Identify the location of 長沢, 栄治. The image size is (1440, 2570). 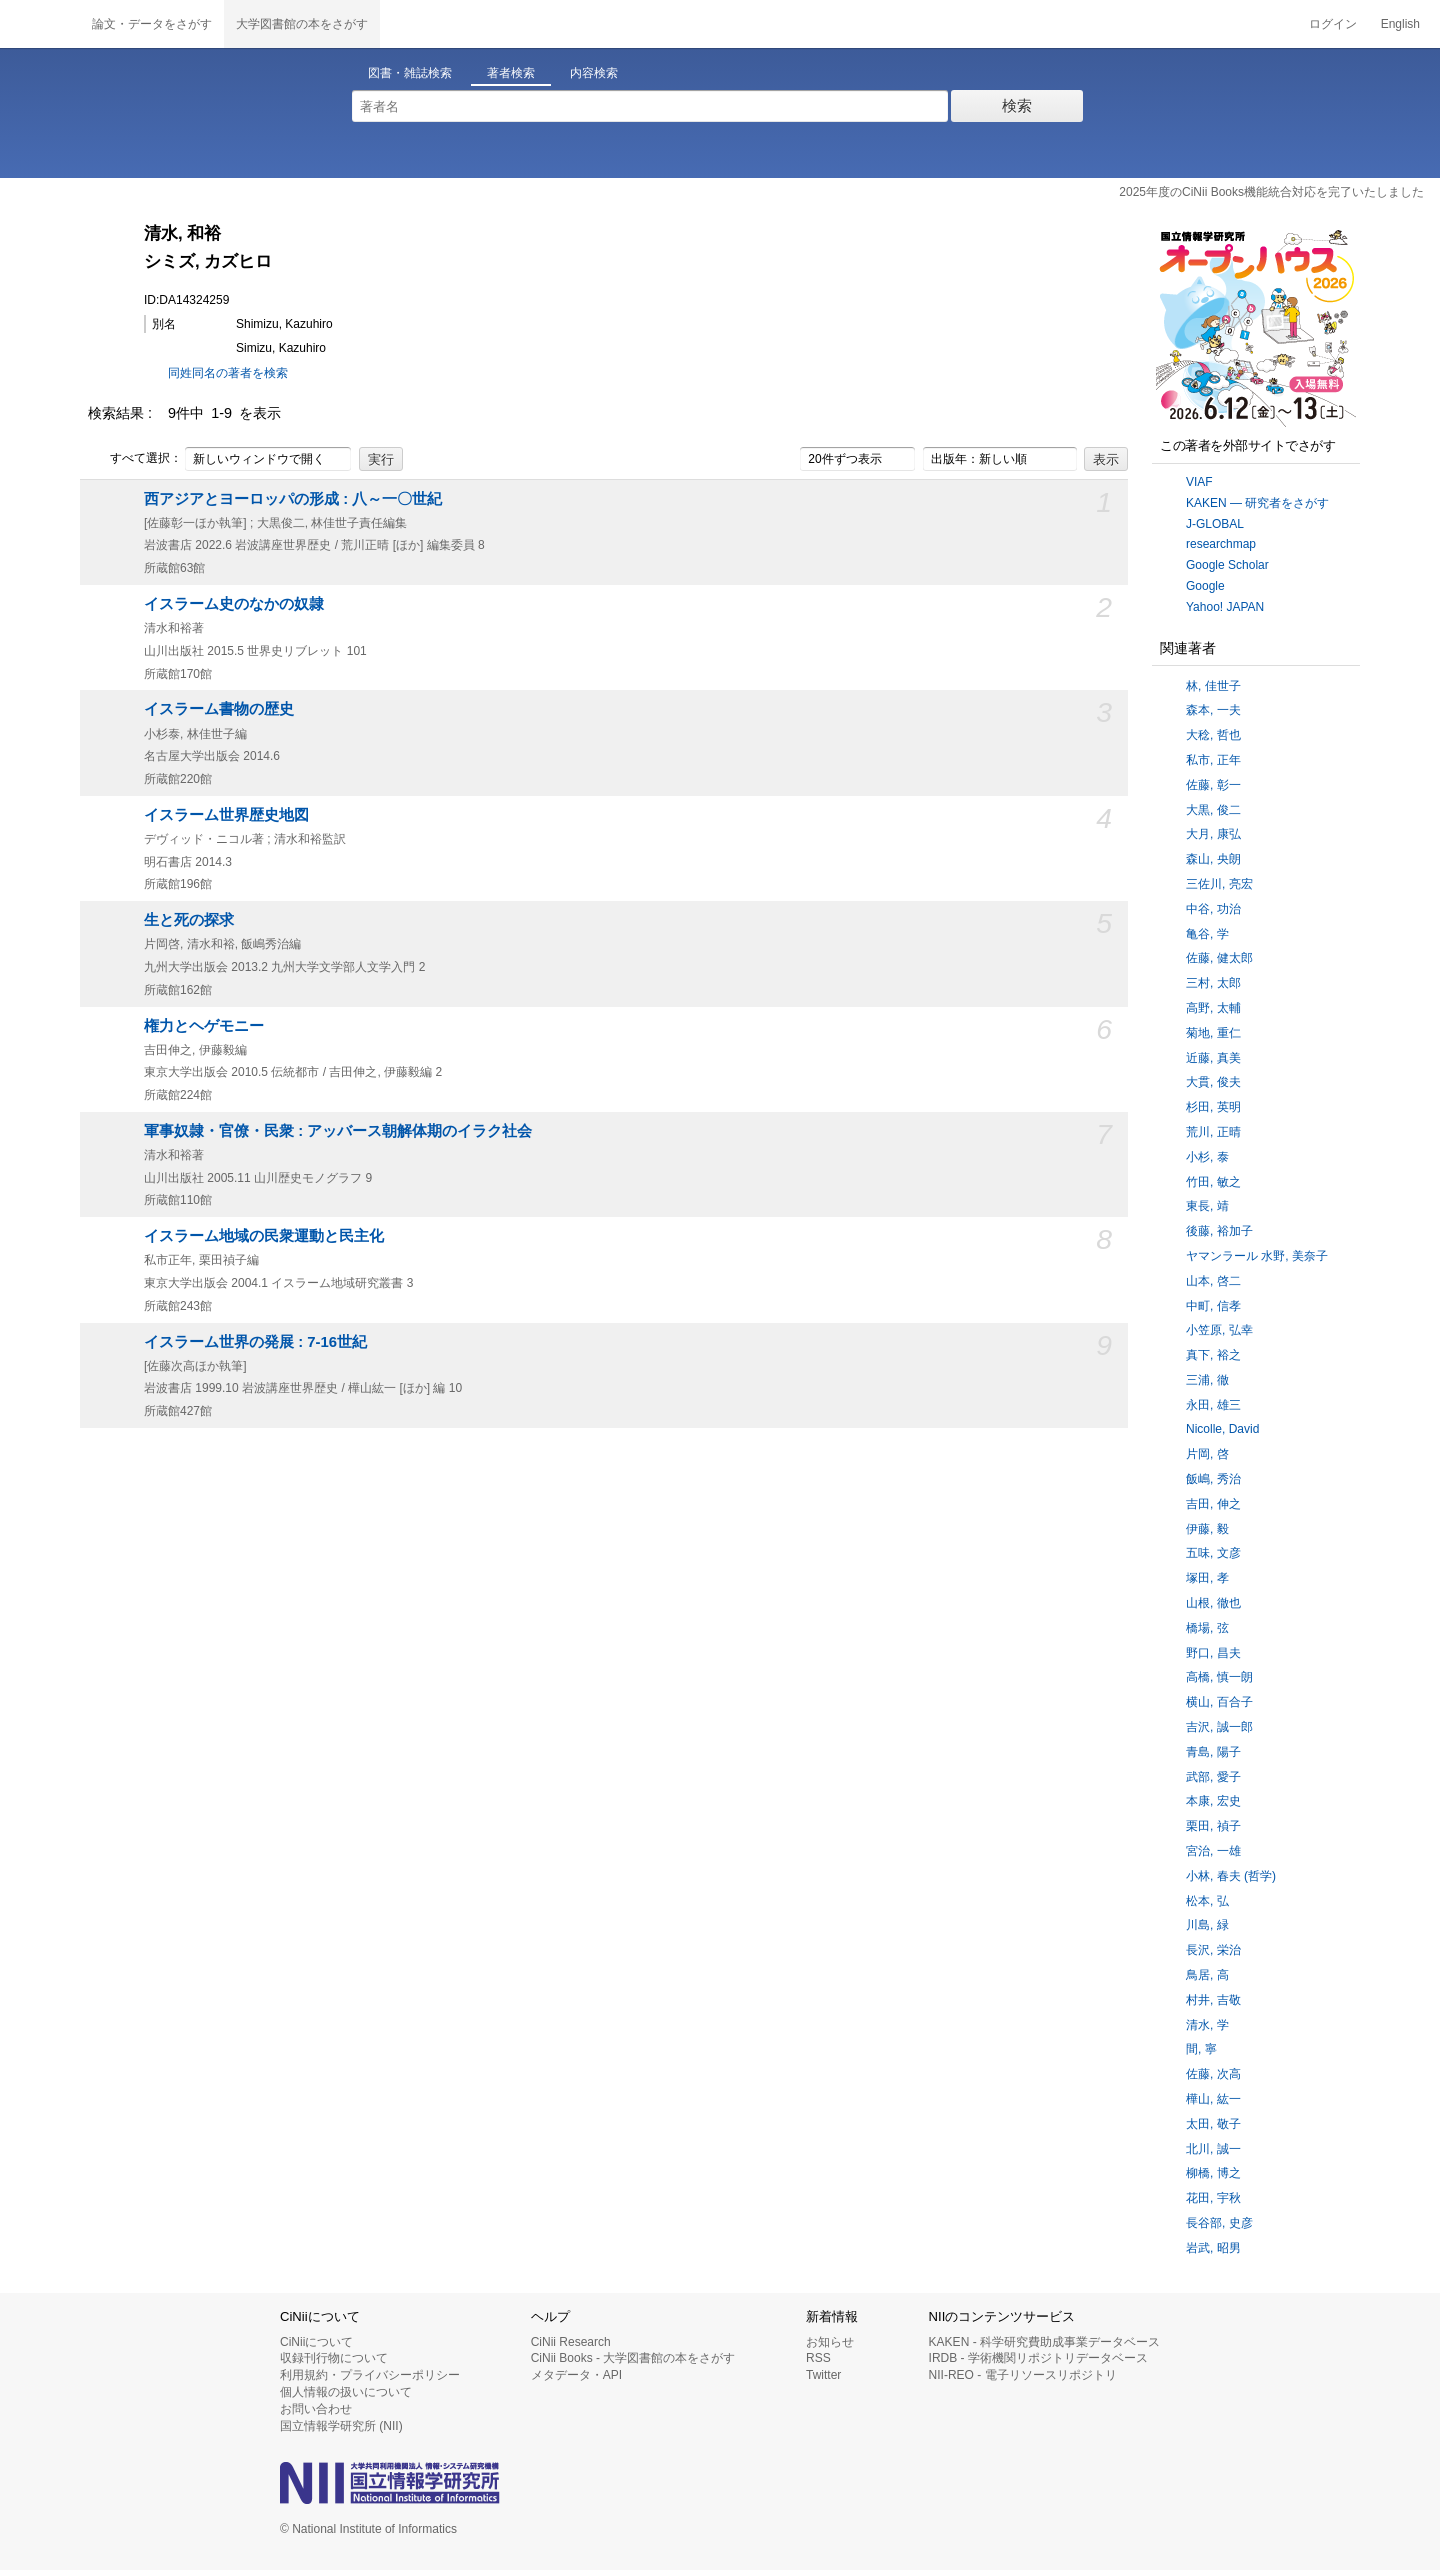
(1213, 1950).